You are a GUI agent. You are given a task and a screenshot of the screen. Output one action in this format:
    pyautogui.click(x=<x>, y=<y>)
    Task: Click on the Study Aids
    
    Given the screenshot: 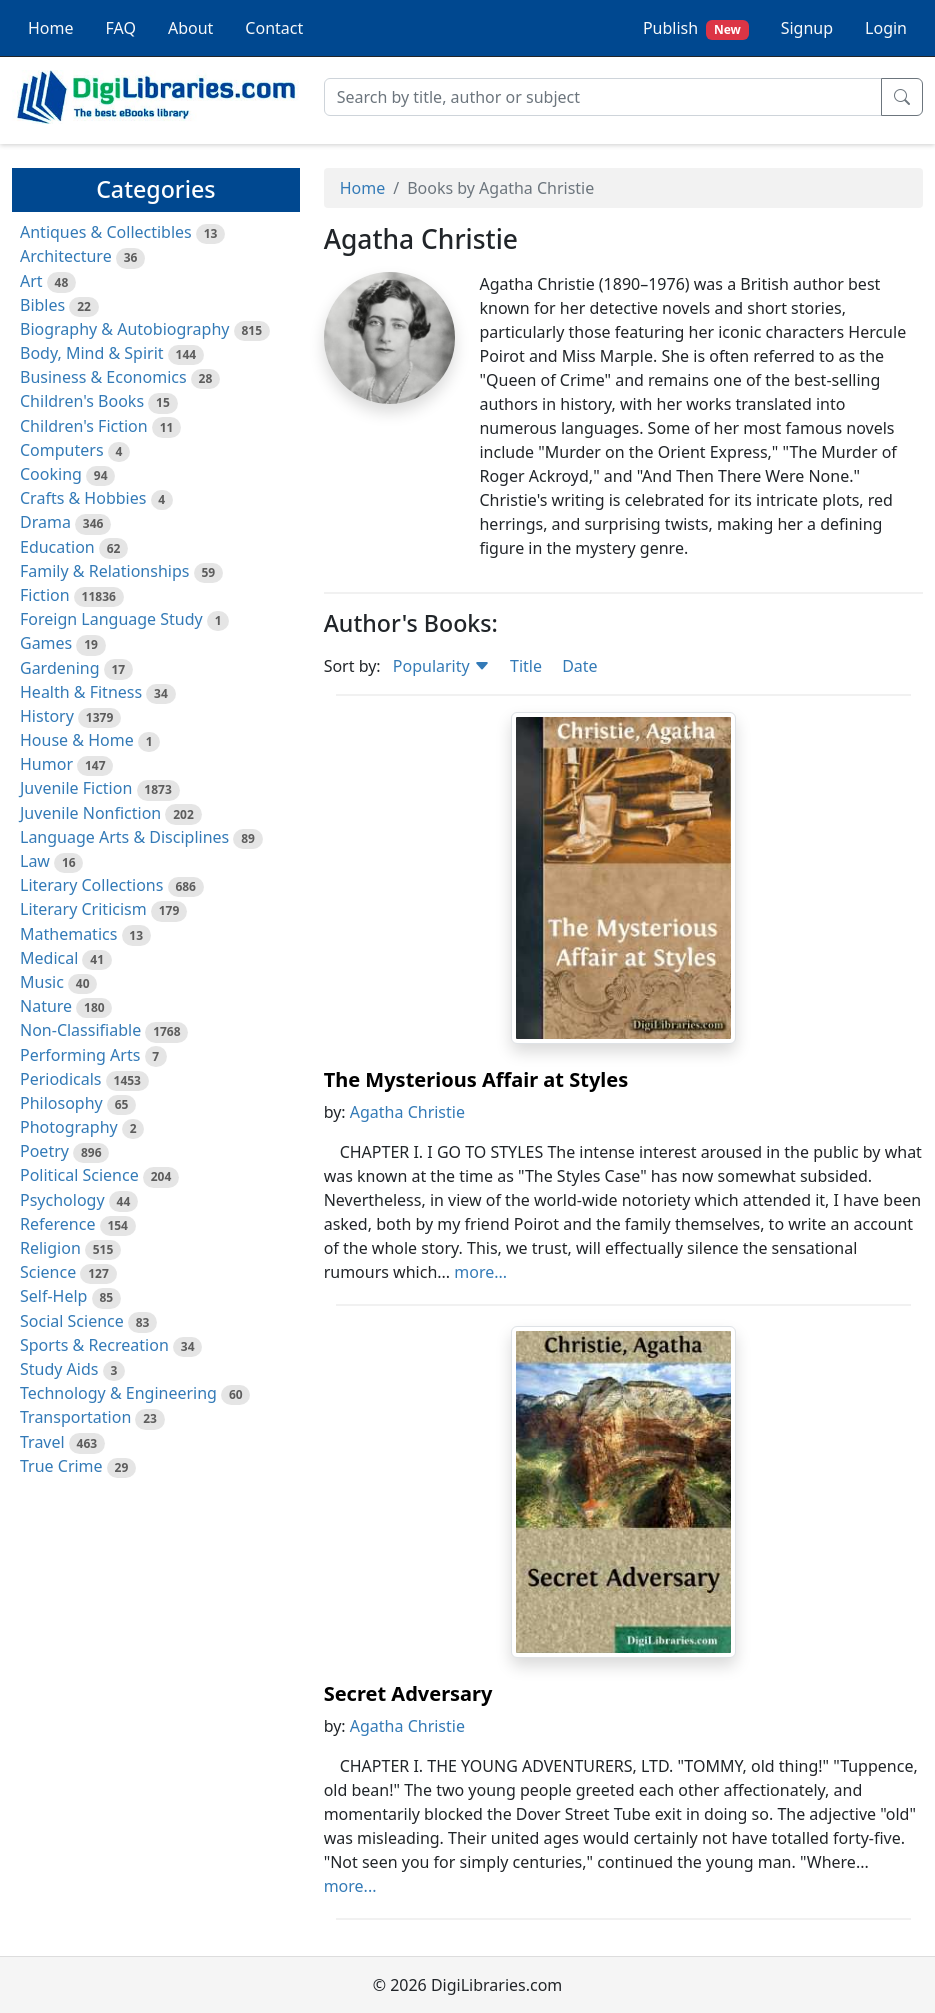 What is the action you would take?
    pyautogui.click(x=59, y=1369)
    